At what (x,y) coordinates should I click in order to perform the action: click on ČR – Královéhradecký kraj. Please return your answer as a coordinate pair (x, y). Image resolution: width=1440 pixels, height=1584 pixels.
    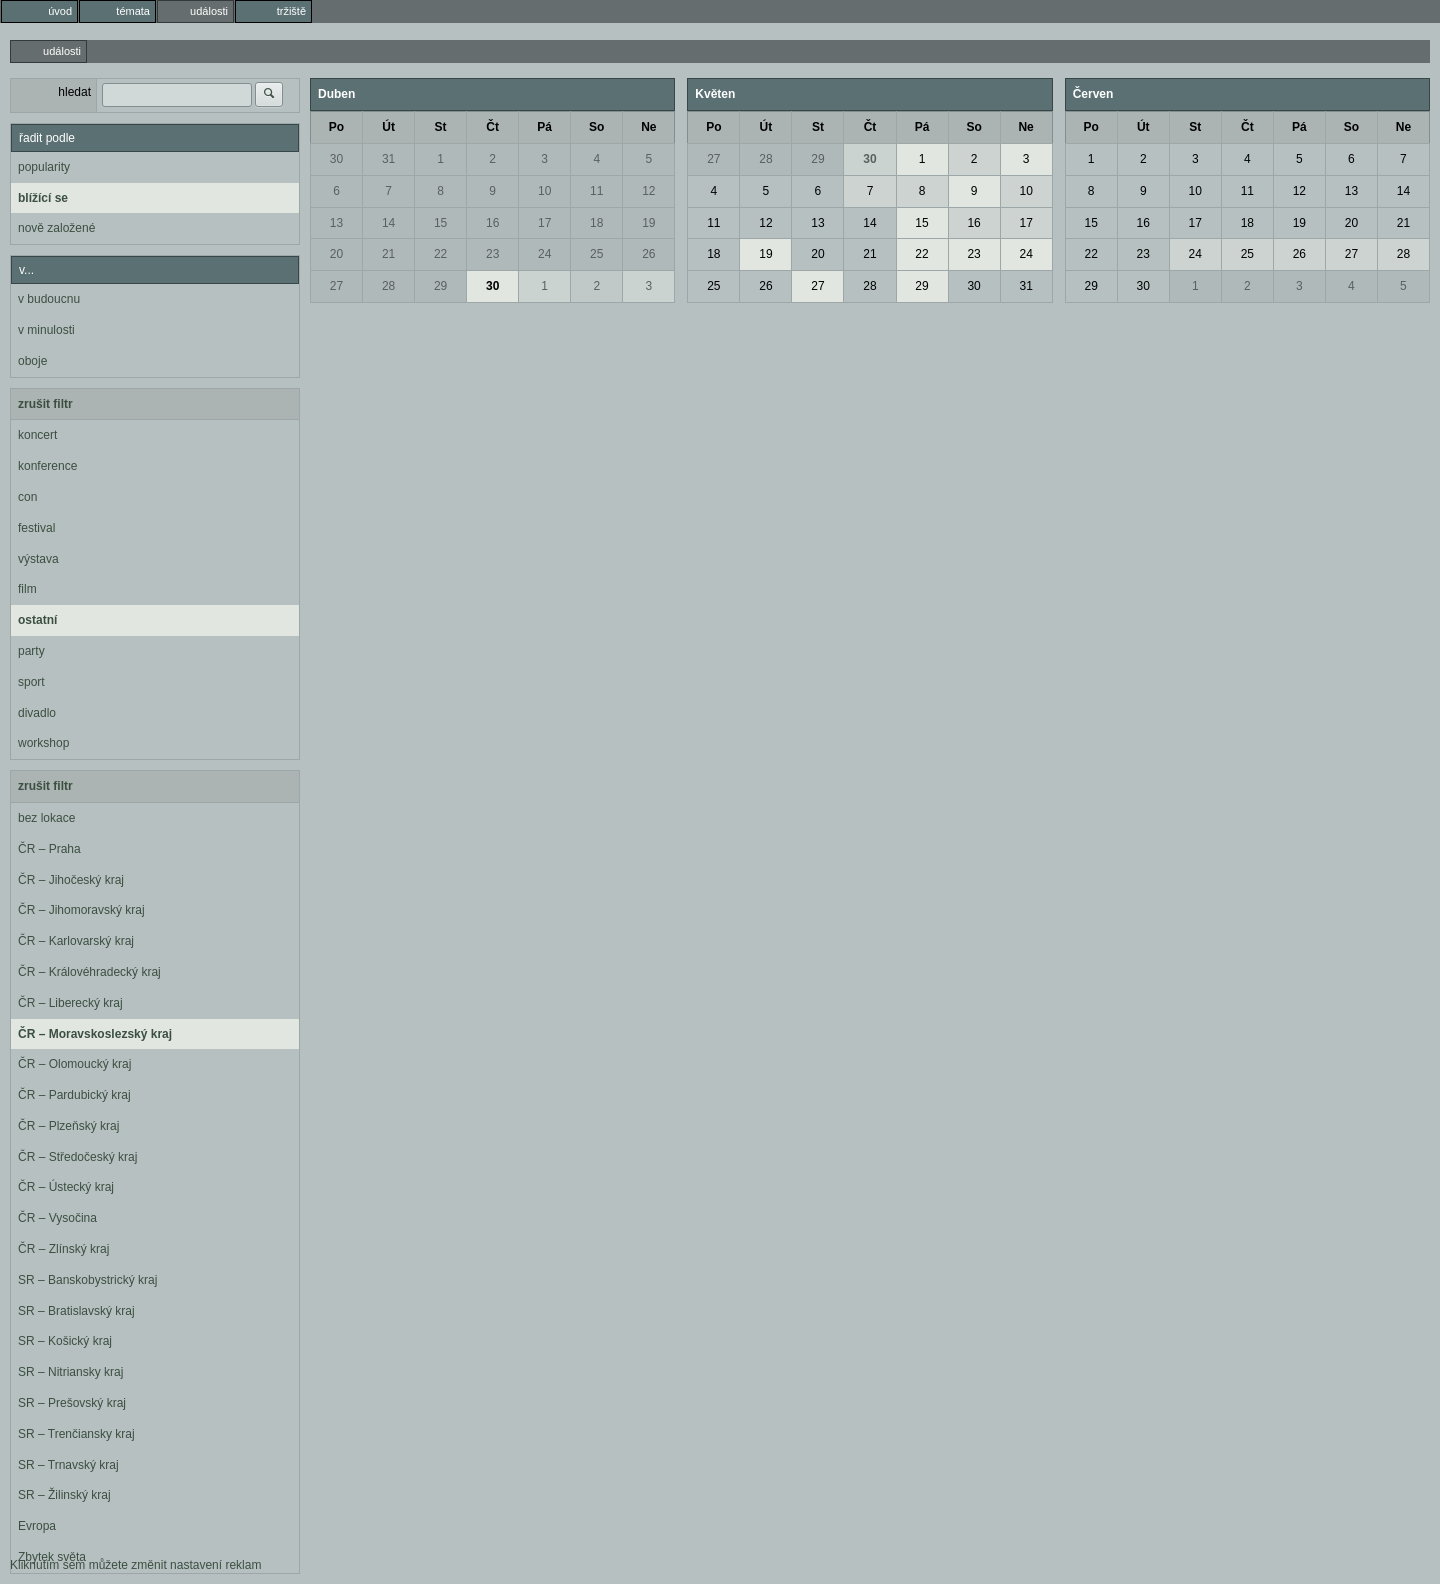
    Looking at the image, I should click on (89, 972).